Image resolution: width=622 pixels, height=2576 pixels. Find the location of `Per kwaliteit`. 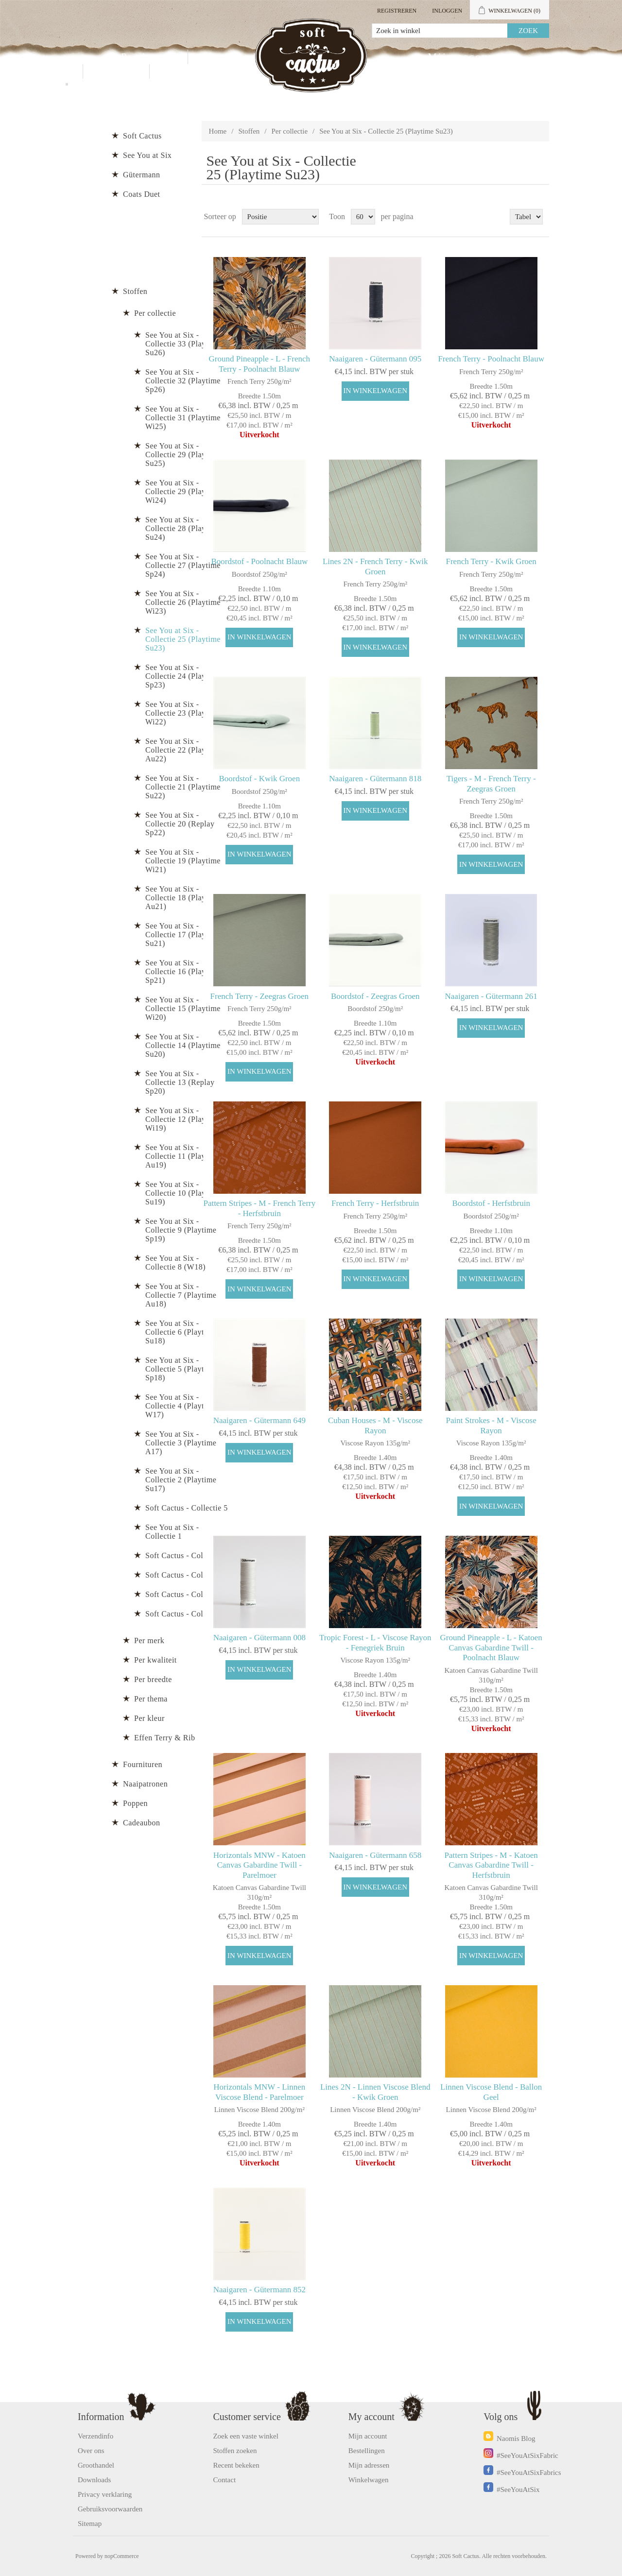

Per kwaliteit is located at coordinates (155, 1660).